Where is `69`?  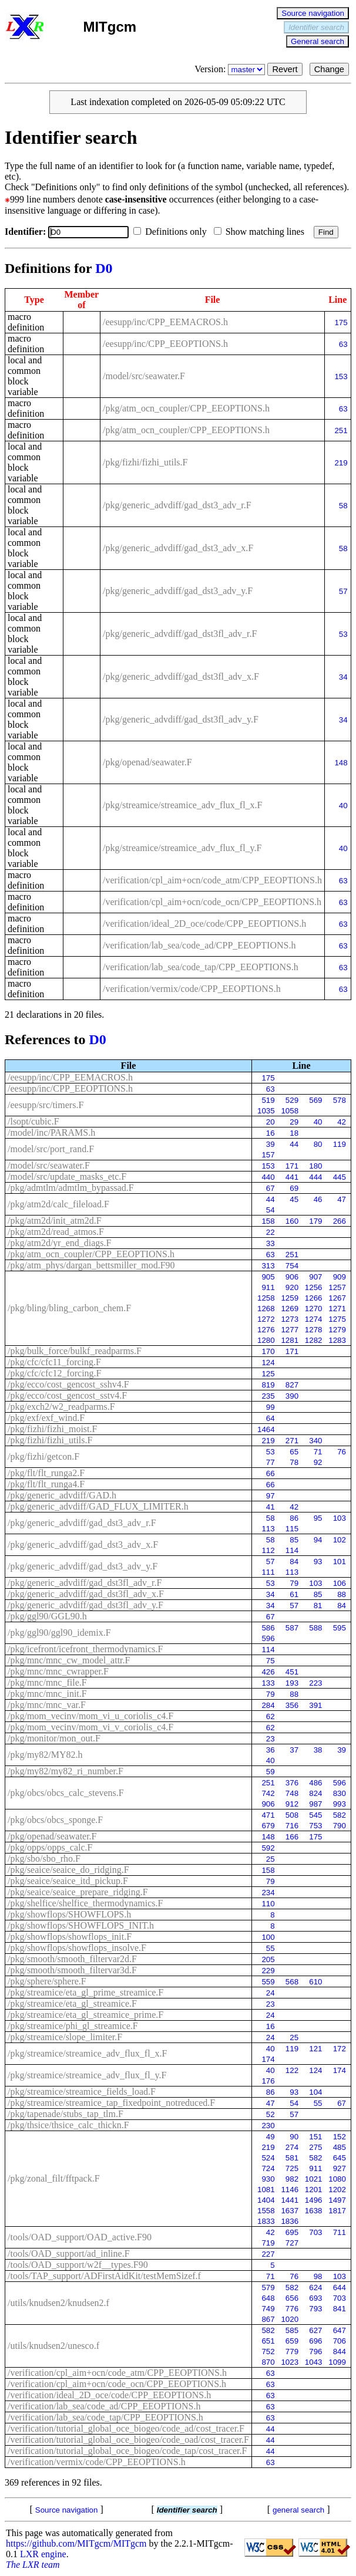 69 is located at coordinates (294, 1188).